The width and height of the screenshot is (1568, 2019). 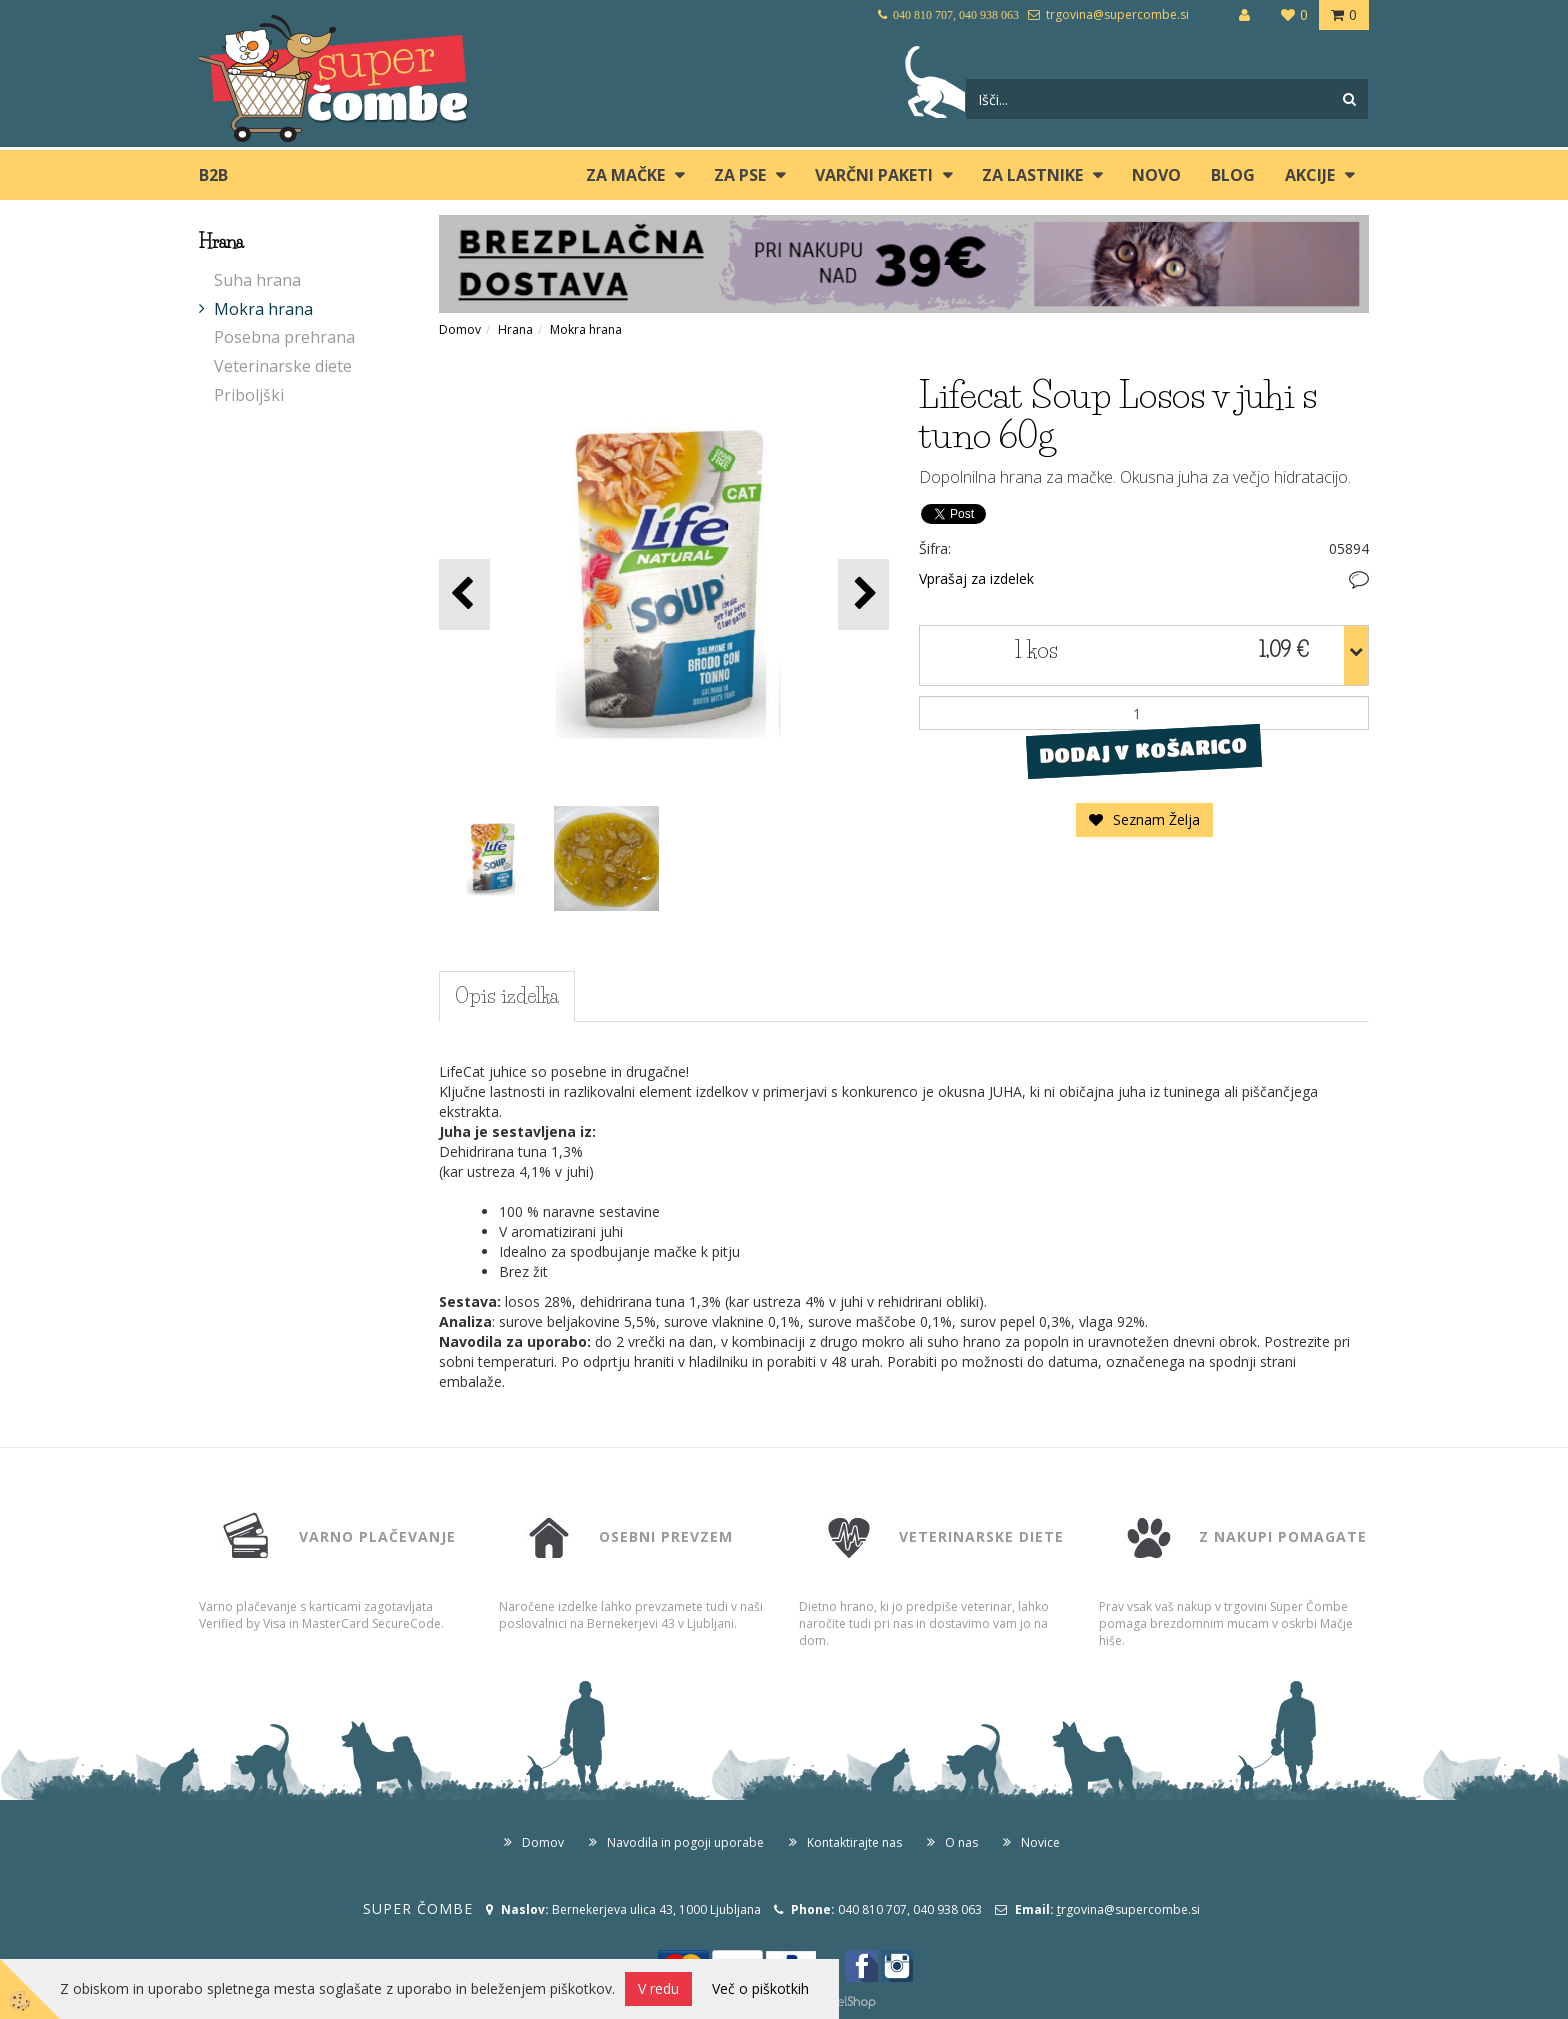 What do you see at coordinates (1233, 175) in the screenshot?
I see `blog` at bounding box center [1233, 175].